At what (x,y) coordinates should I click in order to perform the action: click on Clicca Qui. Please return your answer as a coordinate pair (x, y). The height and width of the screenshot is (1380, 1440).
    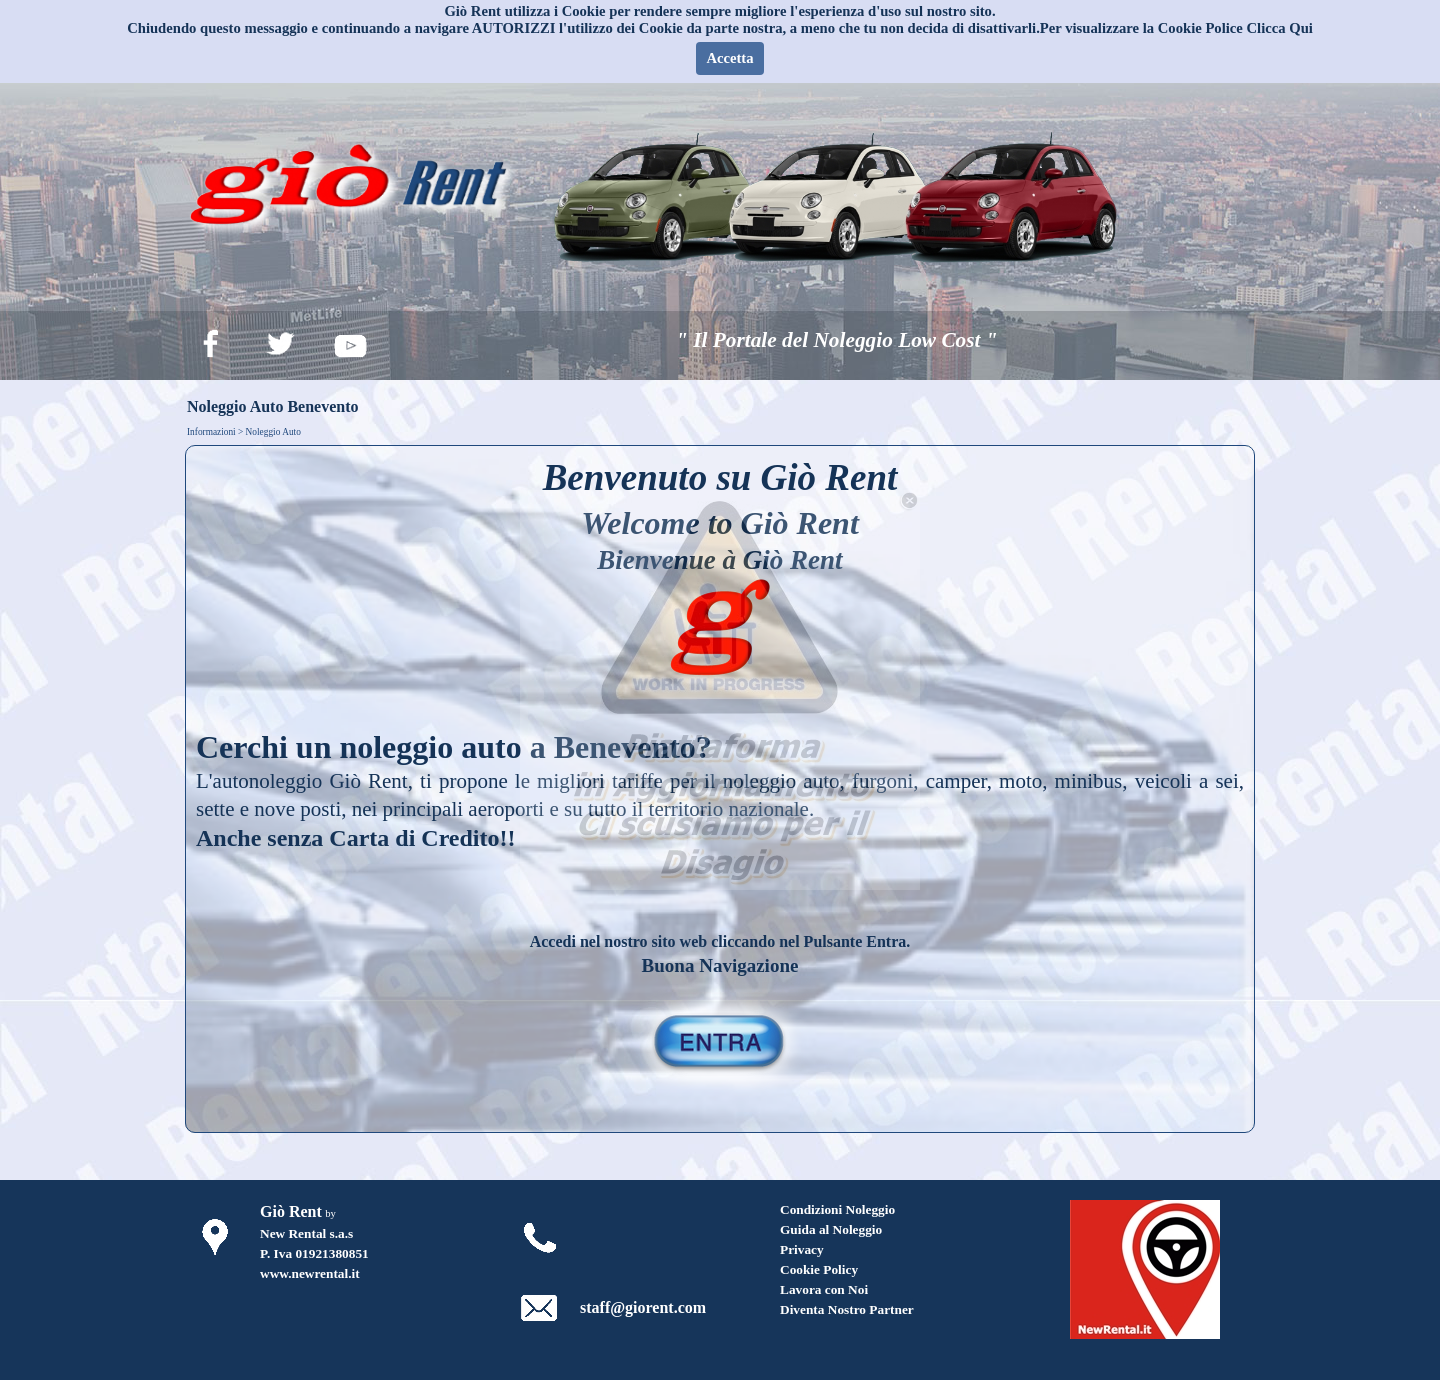
    Looking at the image, I should click on (1280, 28).